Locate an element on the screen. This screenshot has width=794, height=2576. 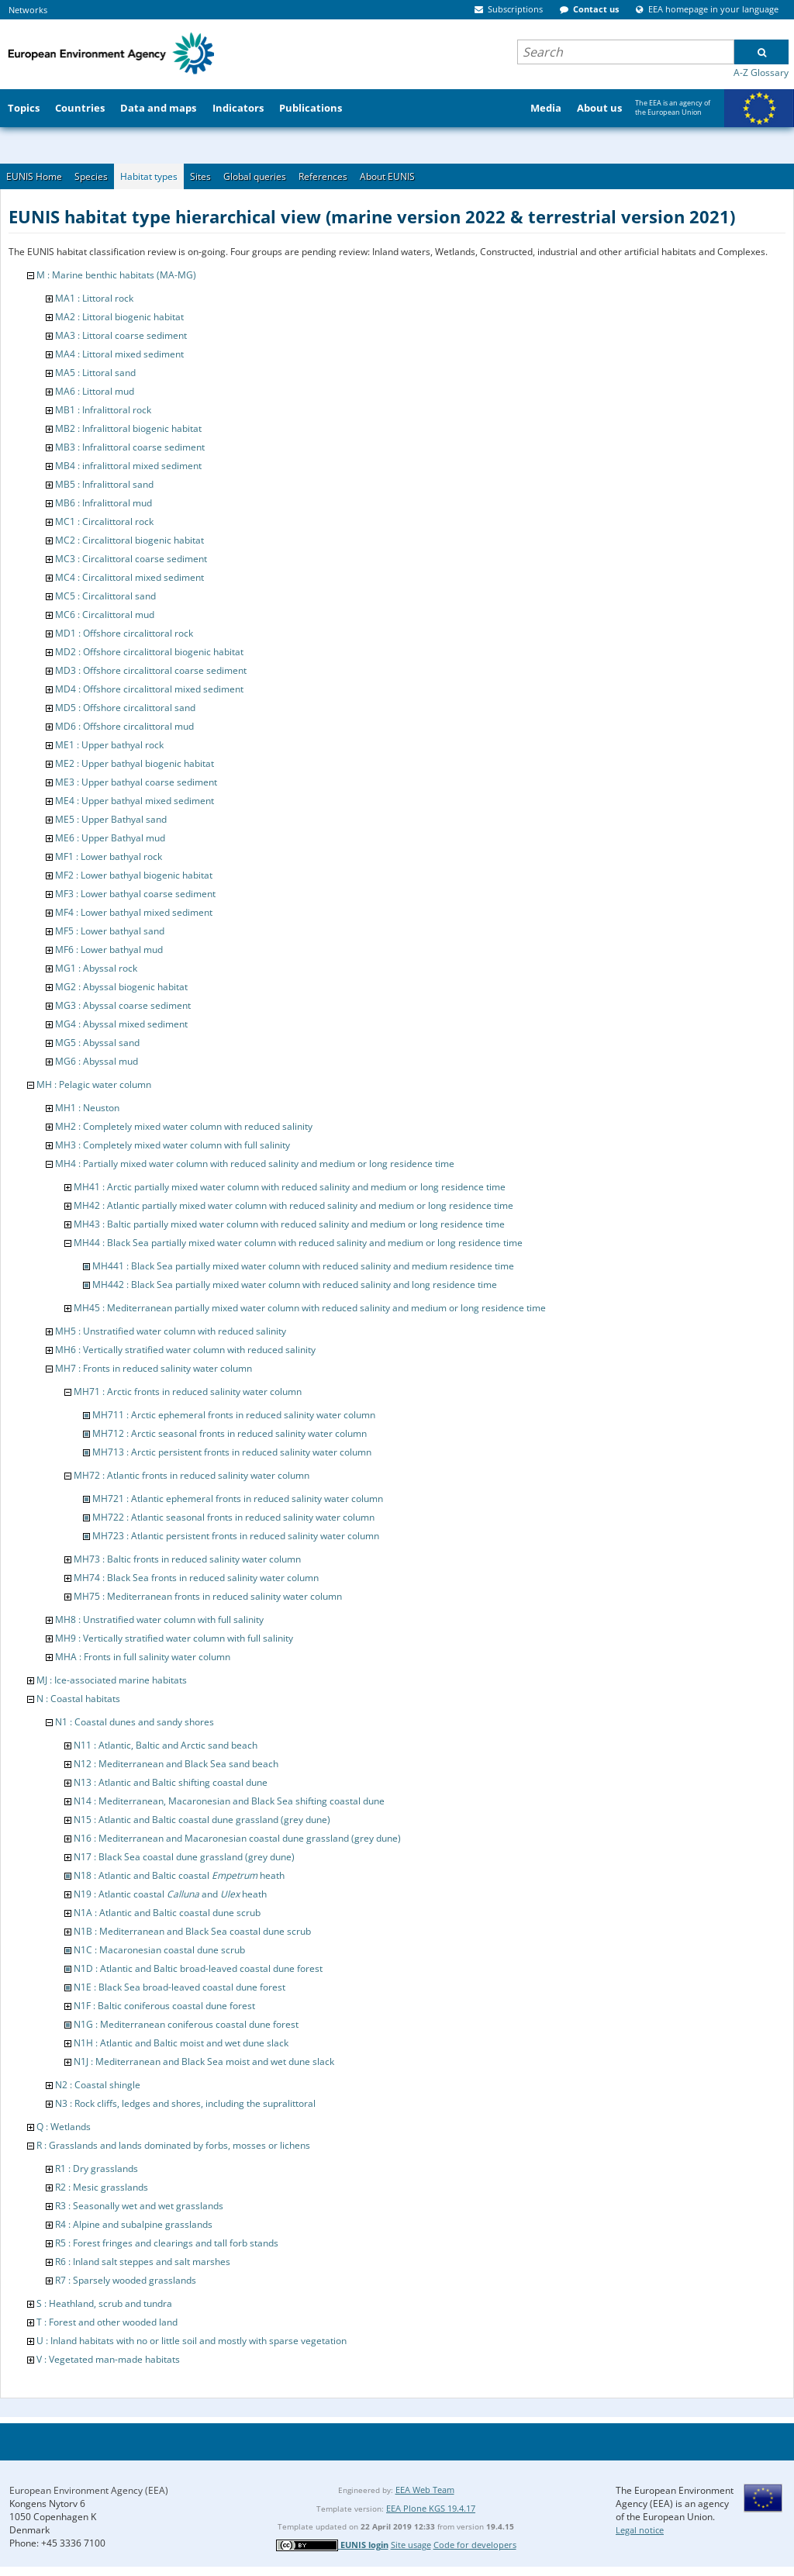
MH44 : Black Sea partially mixed water column with reduced salinity and medium or long residence time is located at coordinates (298, 1242).